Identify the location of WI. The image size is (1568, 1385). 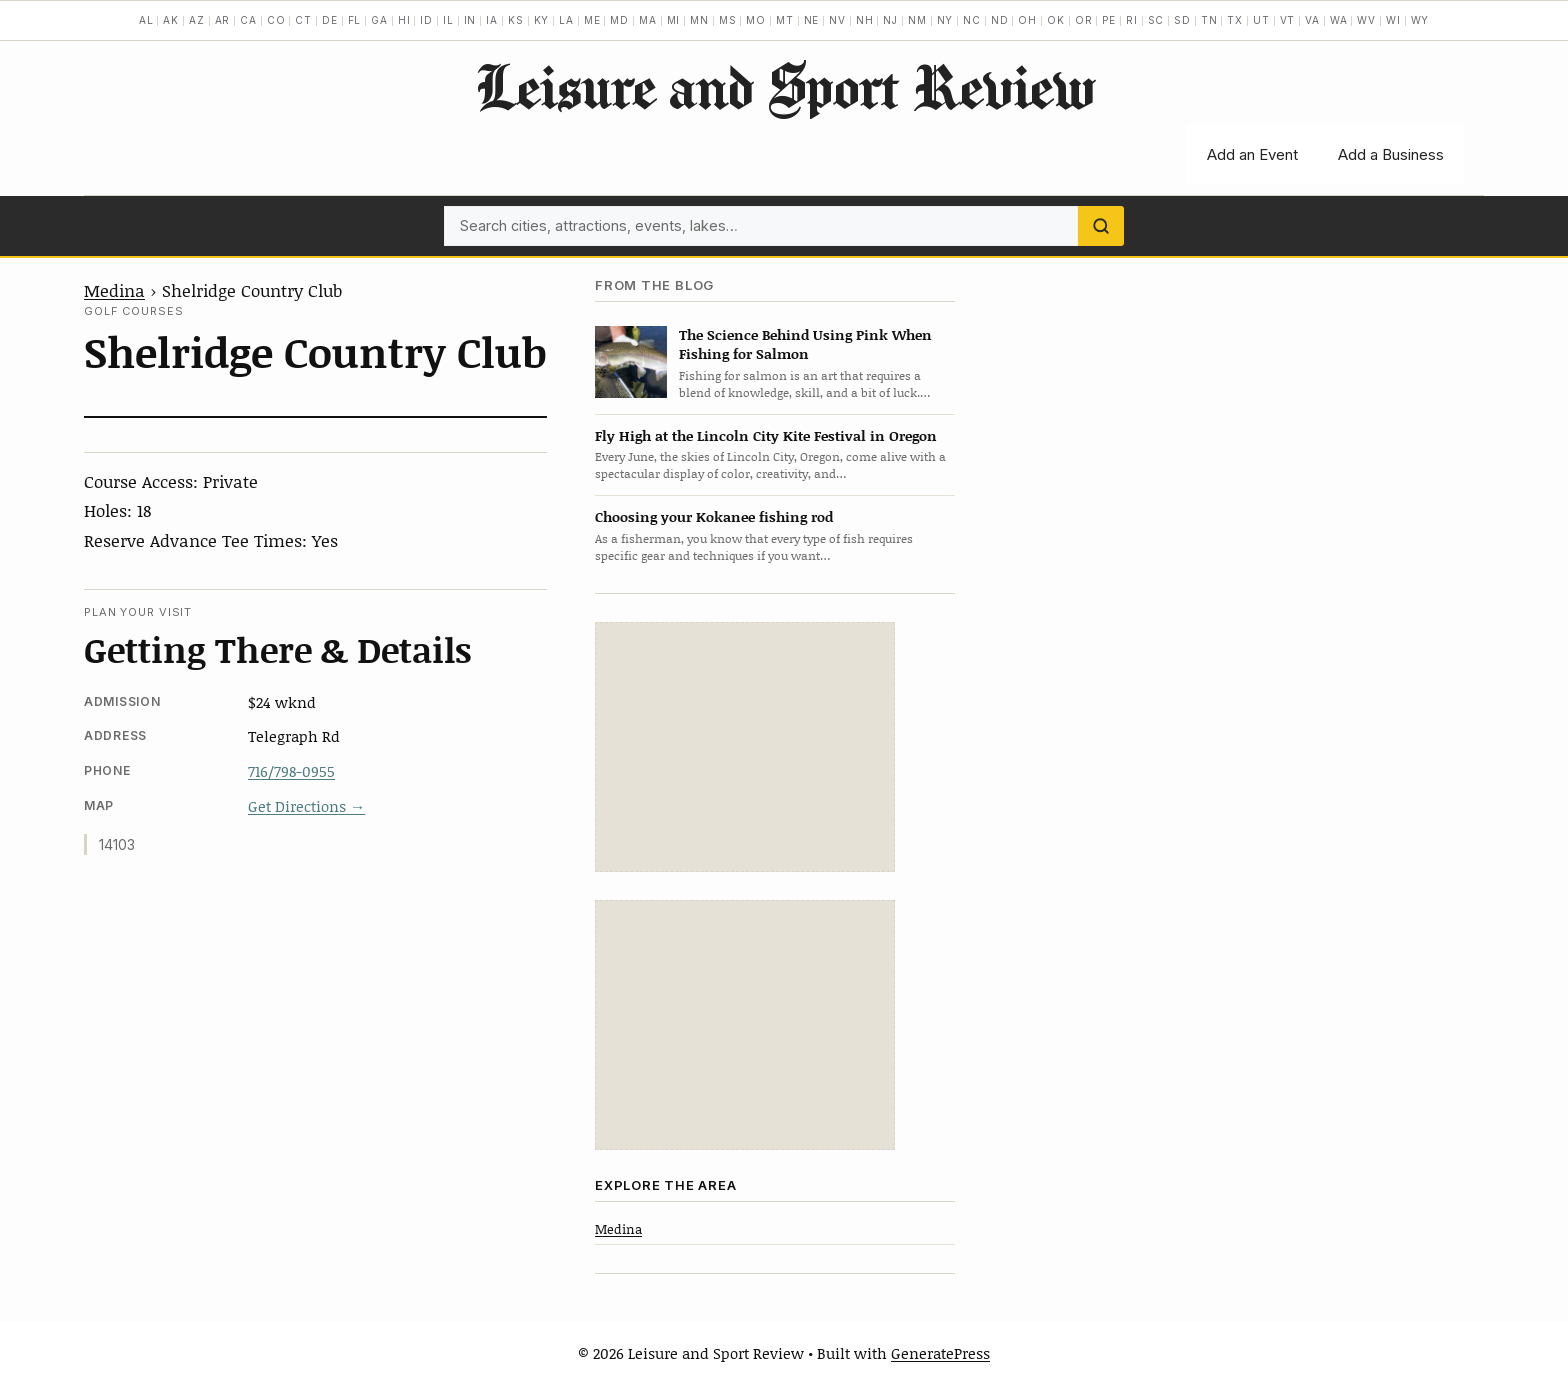
(1393, 20).